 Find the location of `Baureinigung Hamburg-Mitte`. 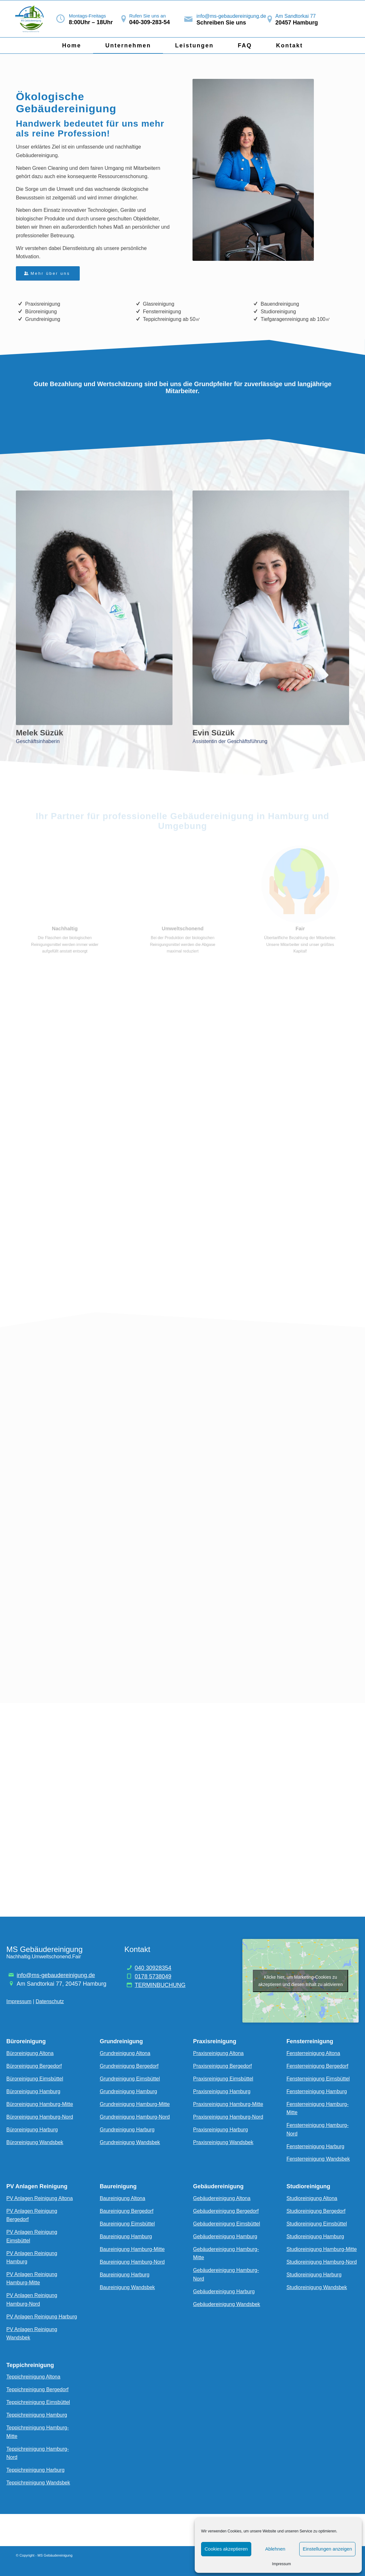

Baureinigung Hamburg-Mitte is located at coordinates (132, 2249).